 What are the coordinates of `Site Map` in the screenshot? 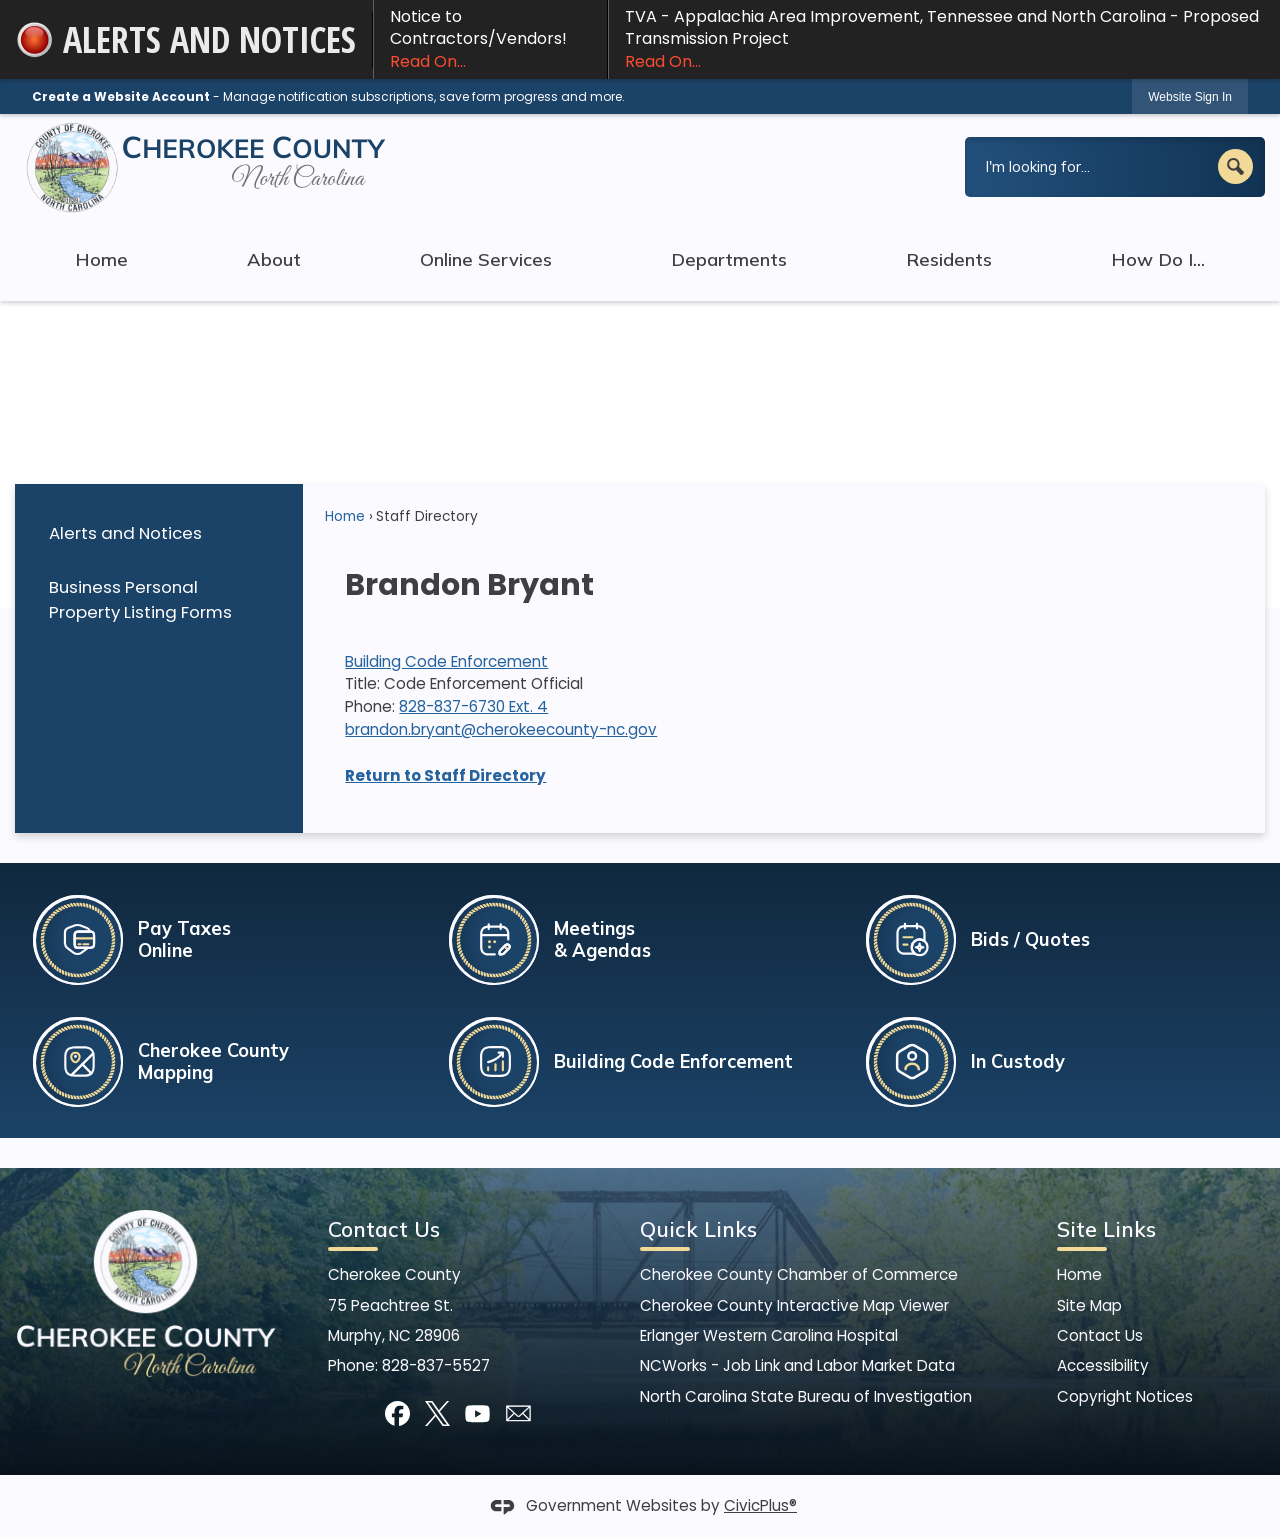 It's located at (1089, 1305).